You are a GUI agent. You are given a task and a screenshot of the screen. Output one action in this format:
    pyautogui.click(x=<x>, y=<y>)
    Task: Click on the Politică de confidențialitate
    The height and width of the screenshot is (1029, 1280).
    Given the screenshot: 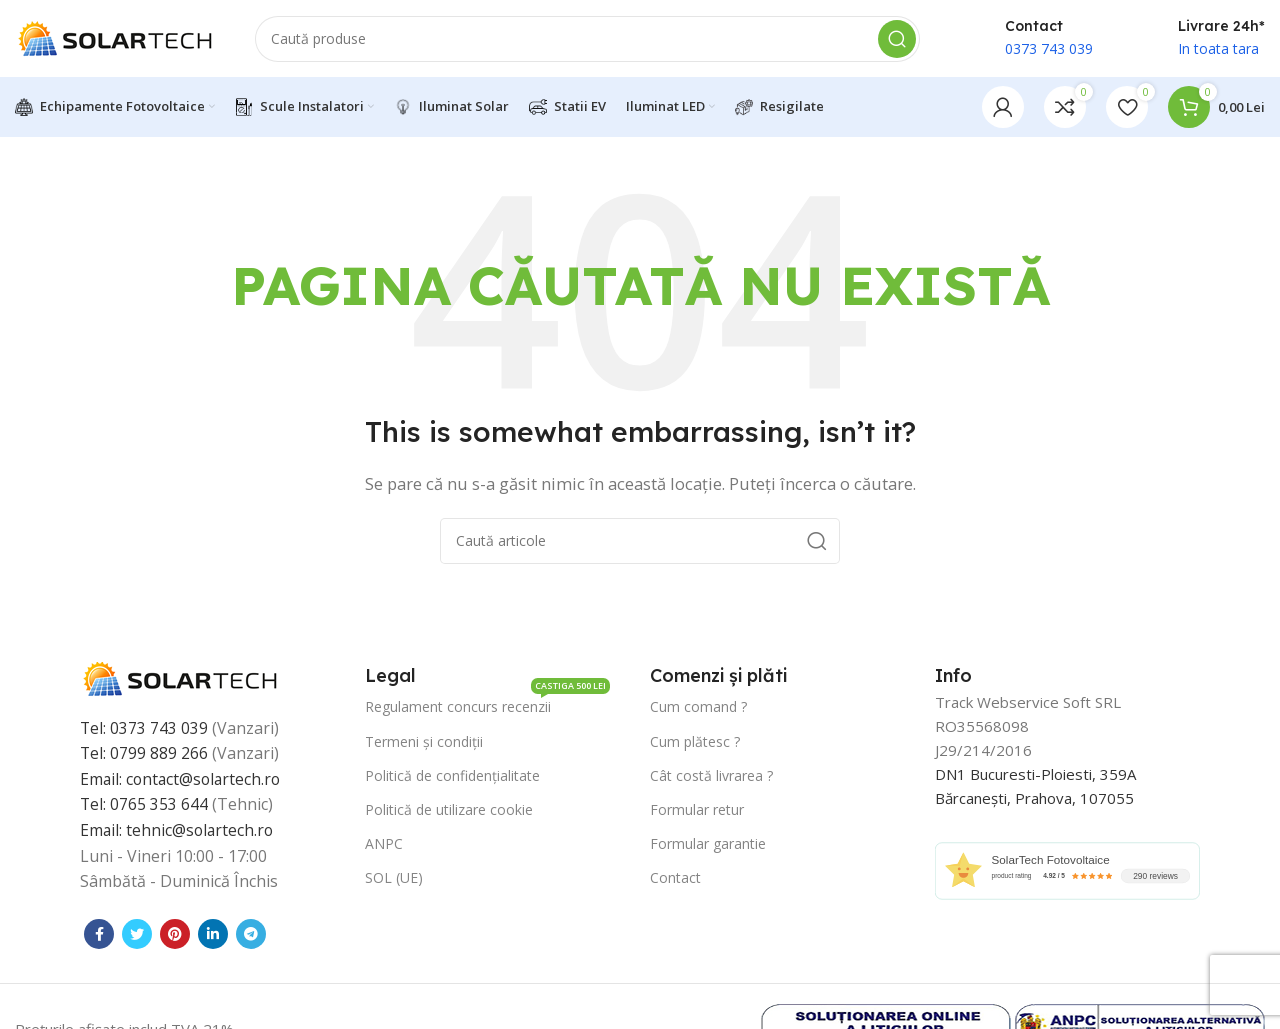 What is the action you would take?
    pyautogui.click(x=452, y=778)
    